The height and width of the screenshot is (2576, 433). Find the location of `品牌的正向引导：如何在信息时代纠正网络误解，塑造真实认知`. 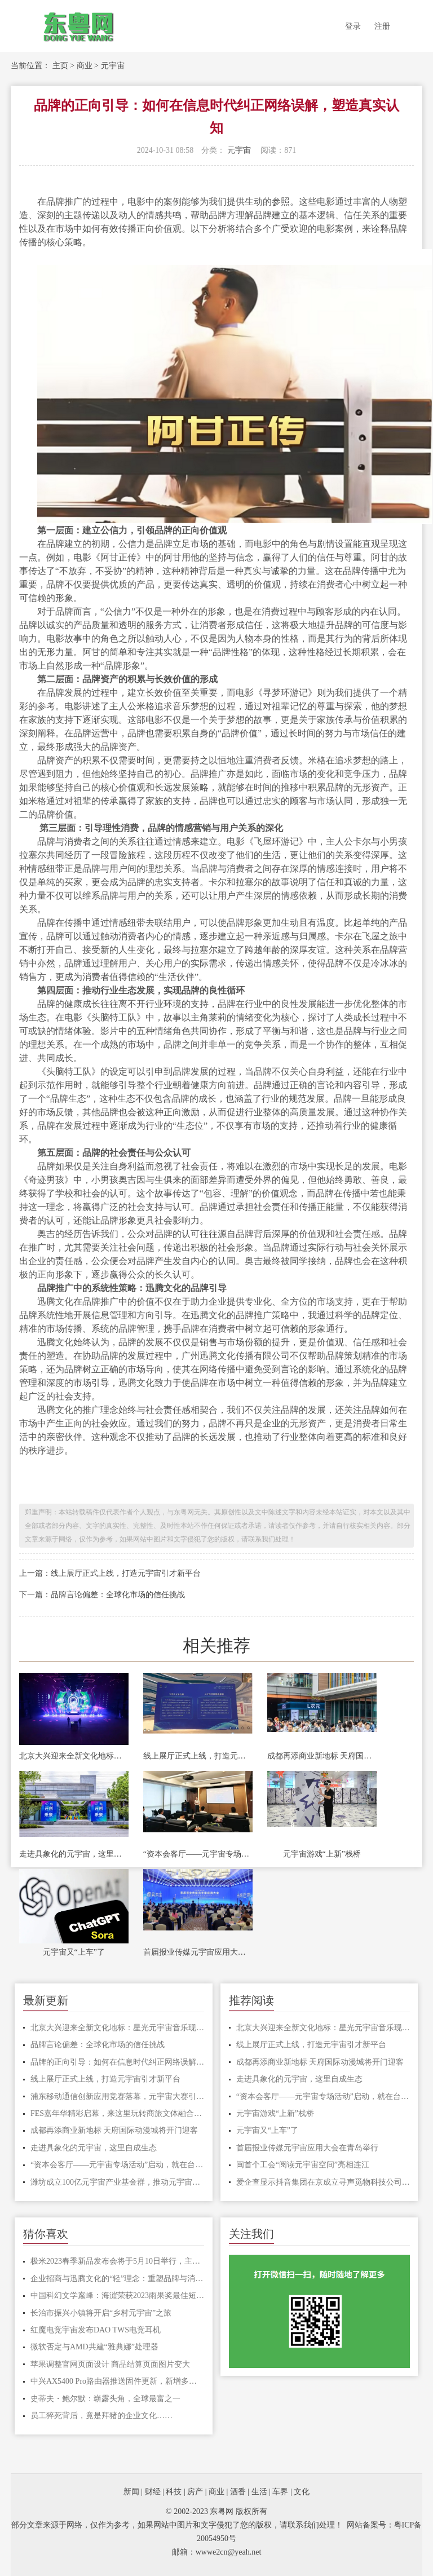

品牌的正向引导：如何在信息时代纠正网络误解，塑造真实认知 is located at coordinates (117, 2062).